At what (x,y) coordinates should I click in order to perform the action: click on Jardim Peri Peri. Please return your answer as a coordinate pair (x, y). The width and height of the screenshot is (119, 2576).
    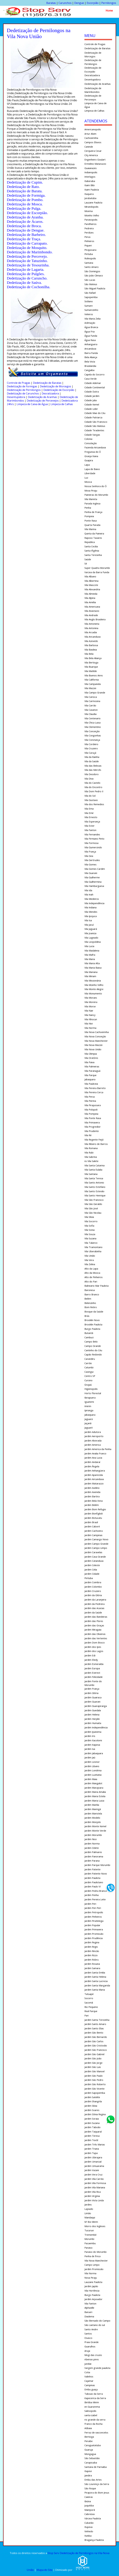
    Looking at the image, I should click on (92, 1908).